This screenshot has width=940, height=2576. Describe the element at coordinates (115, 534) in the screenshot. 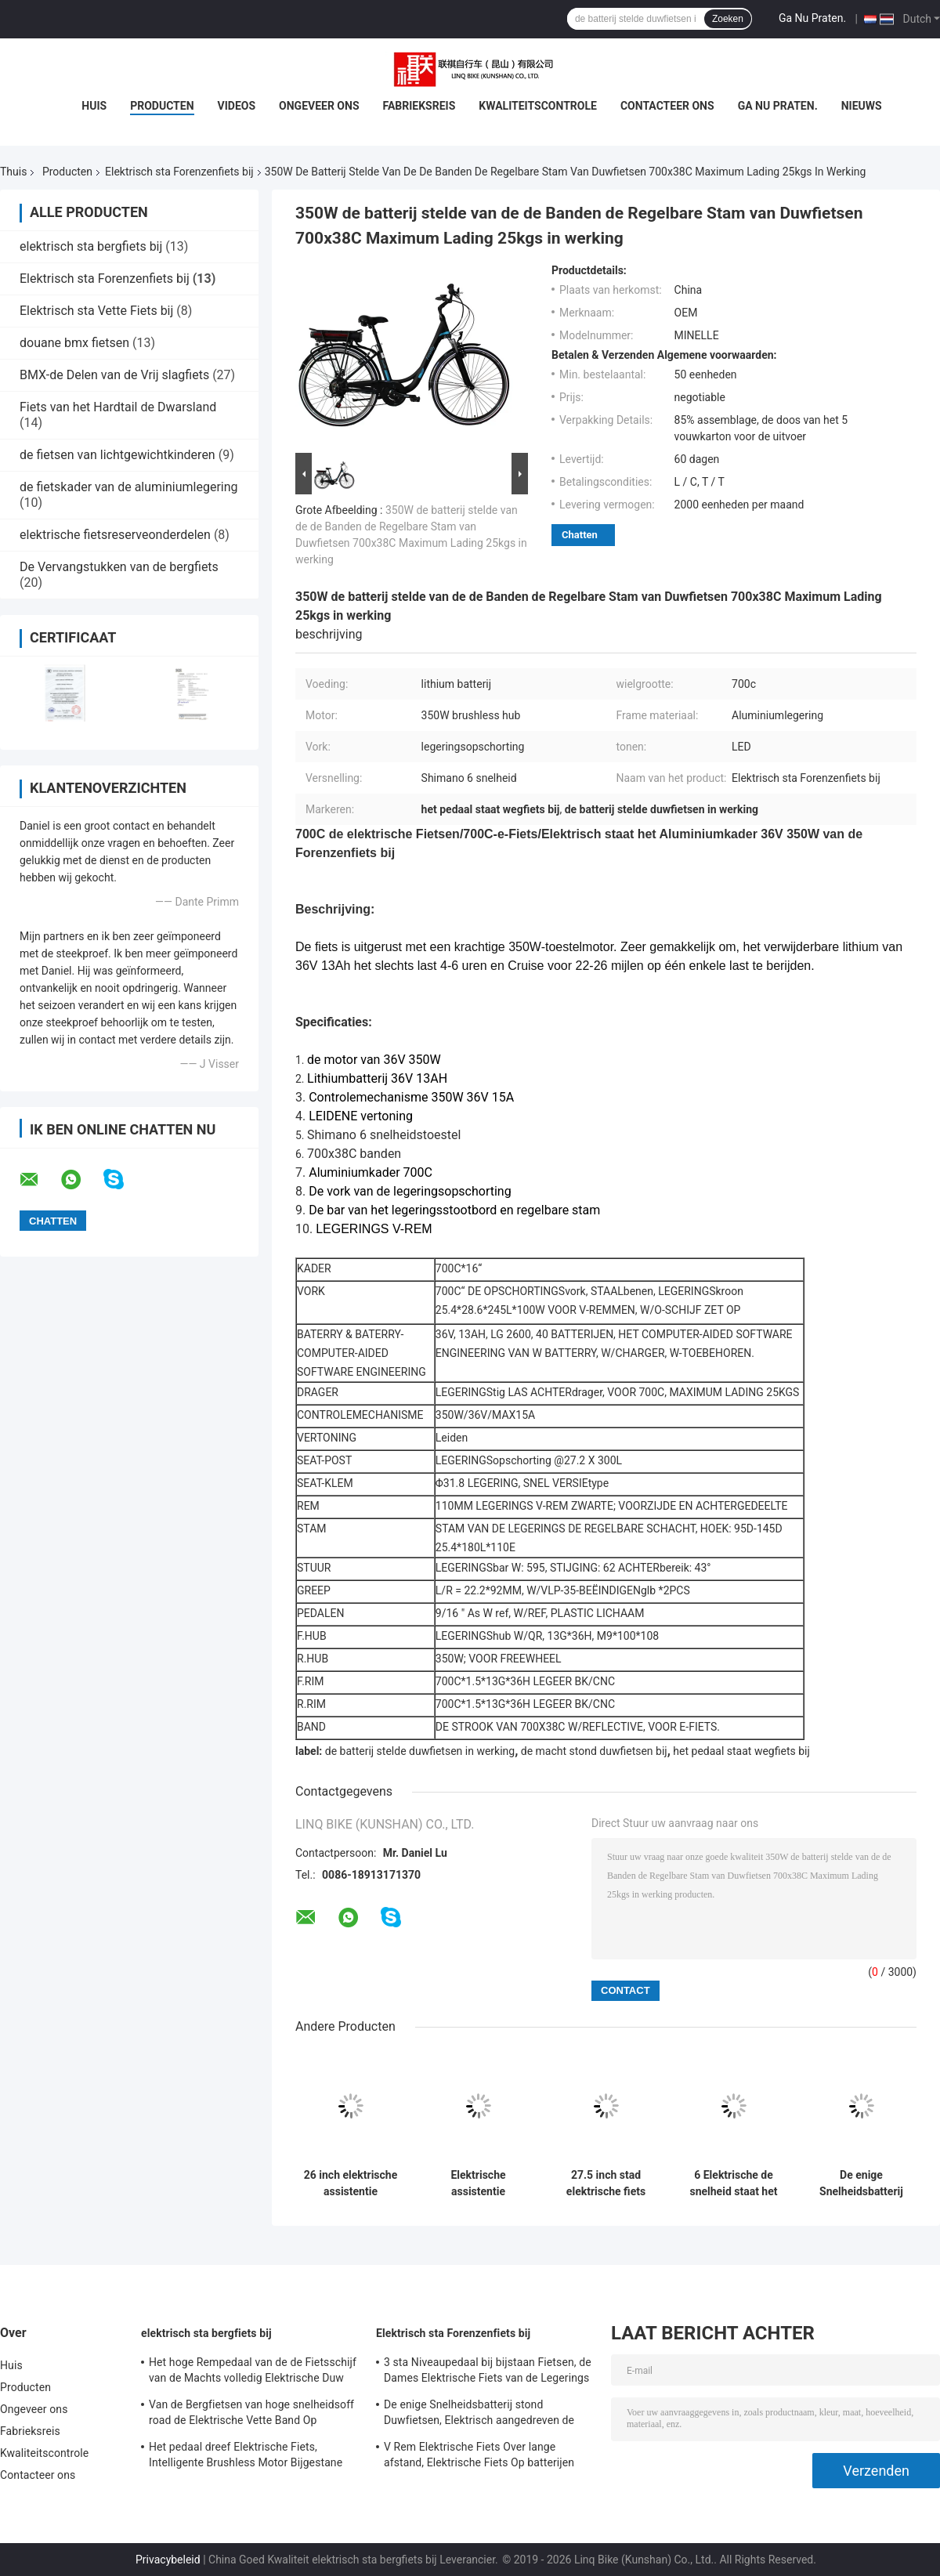

I see `elektrische fietsreserveonderdelen` at that location.